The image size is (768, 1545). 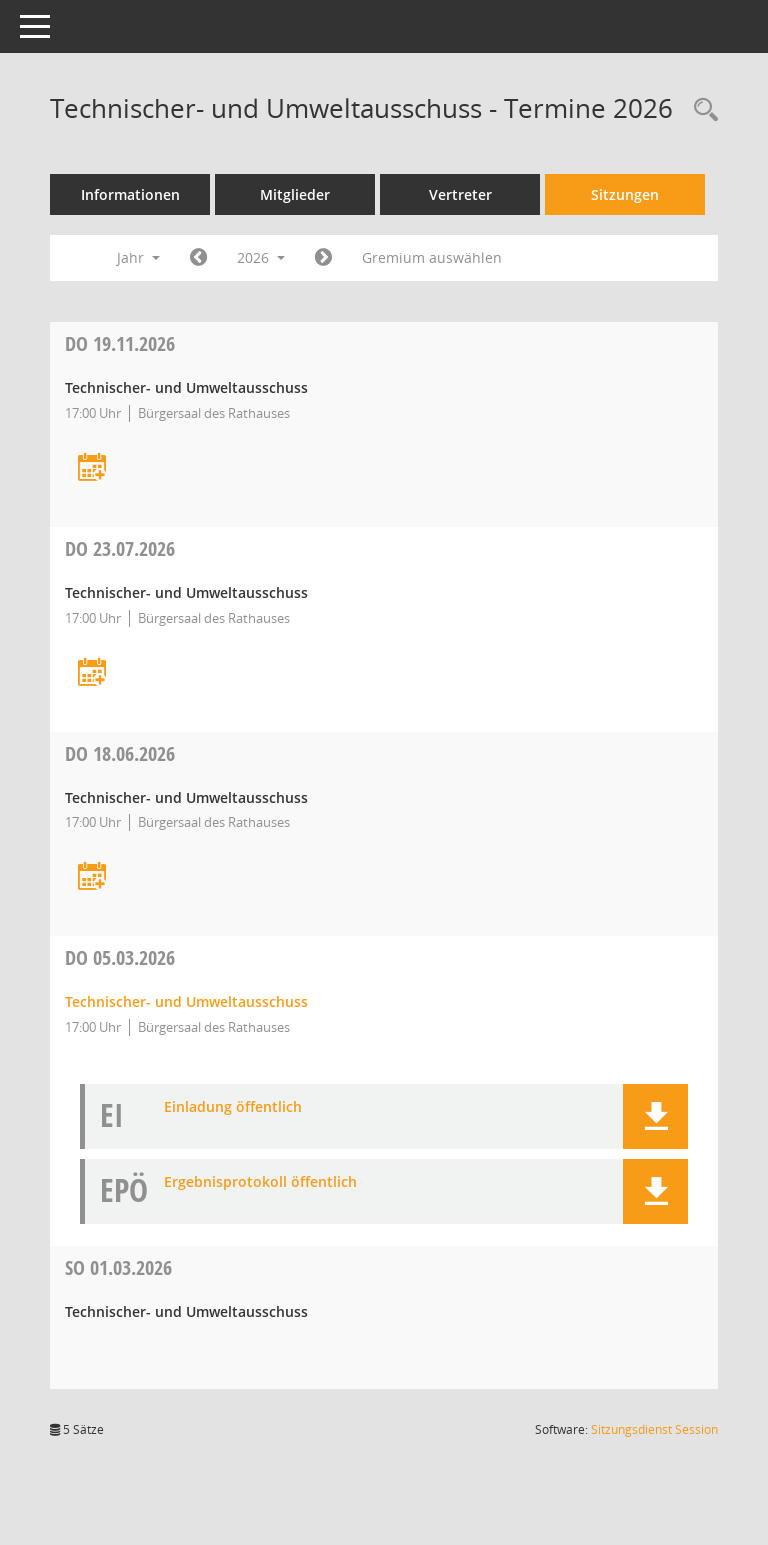 What do you see at coordinates (261, 257) in the screenshot?
I see `2026 [button]` at bounding box center [261, 257].